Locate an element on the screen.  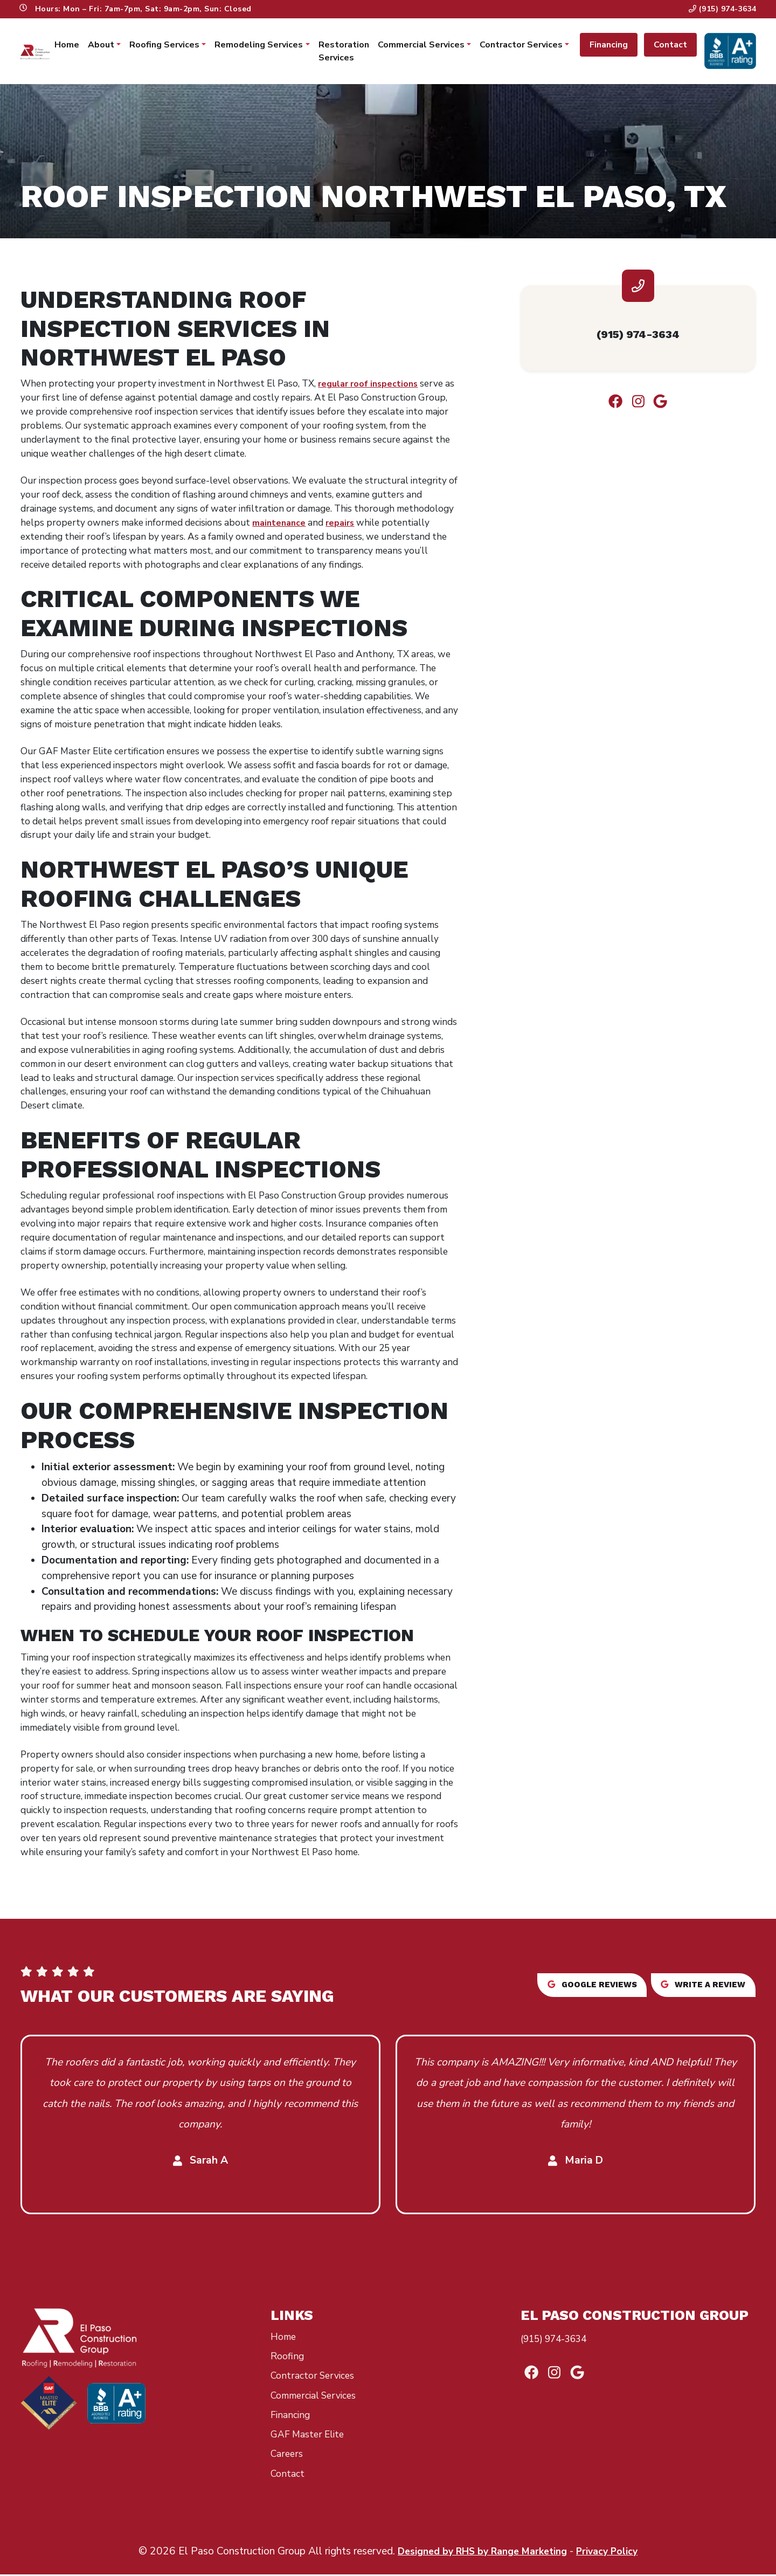
Restoration Services is located at coordinates (342, 52).